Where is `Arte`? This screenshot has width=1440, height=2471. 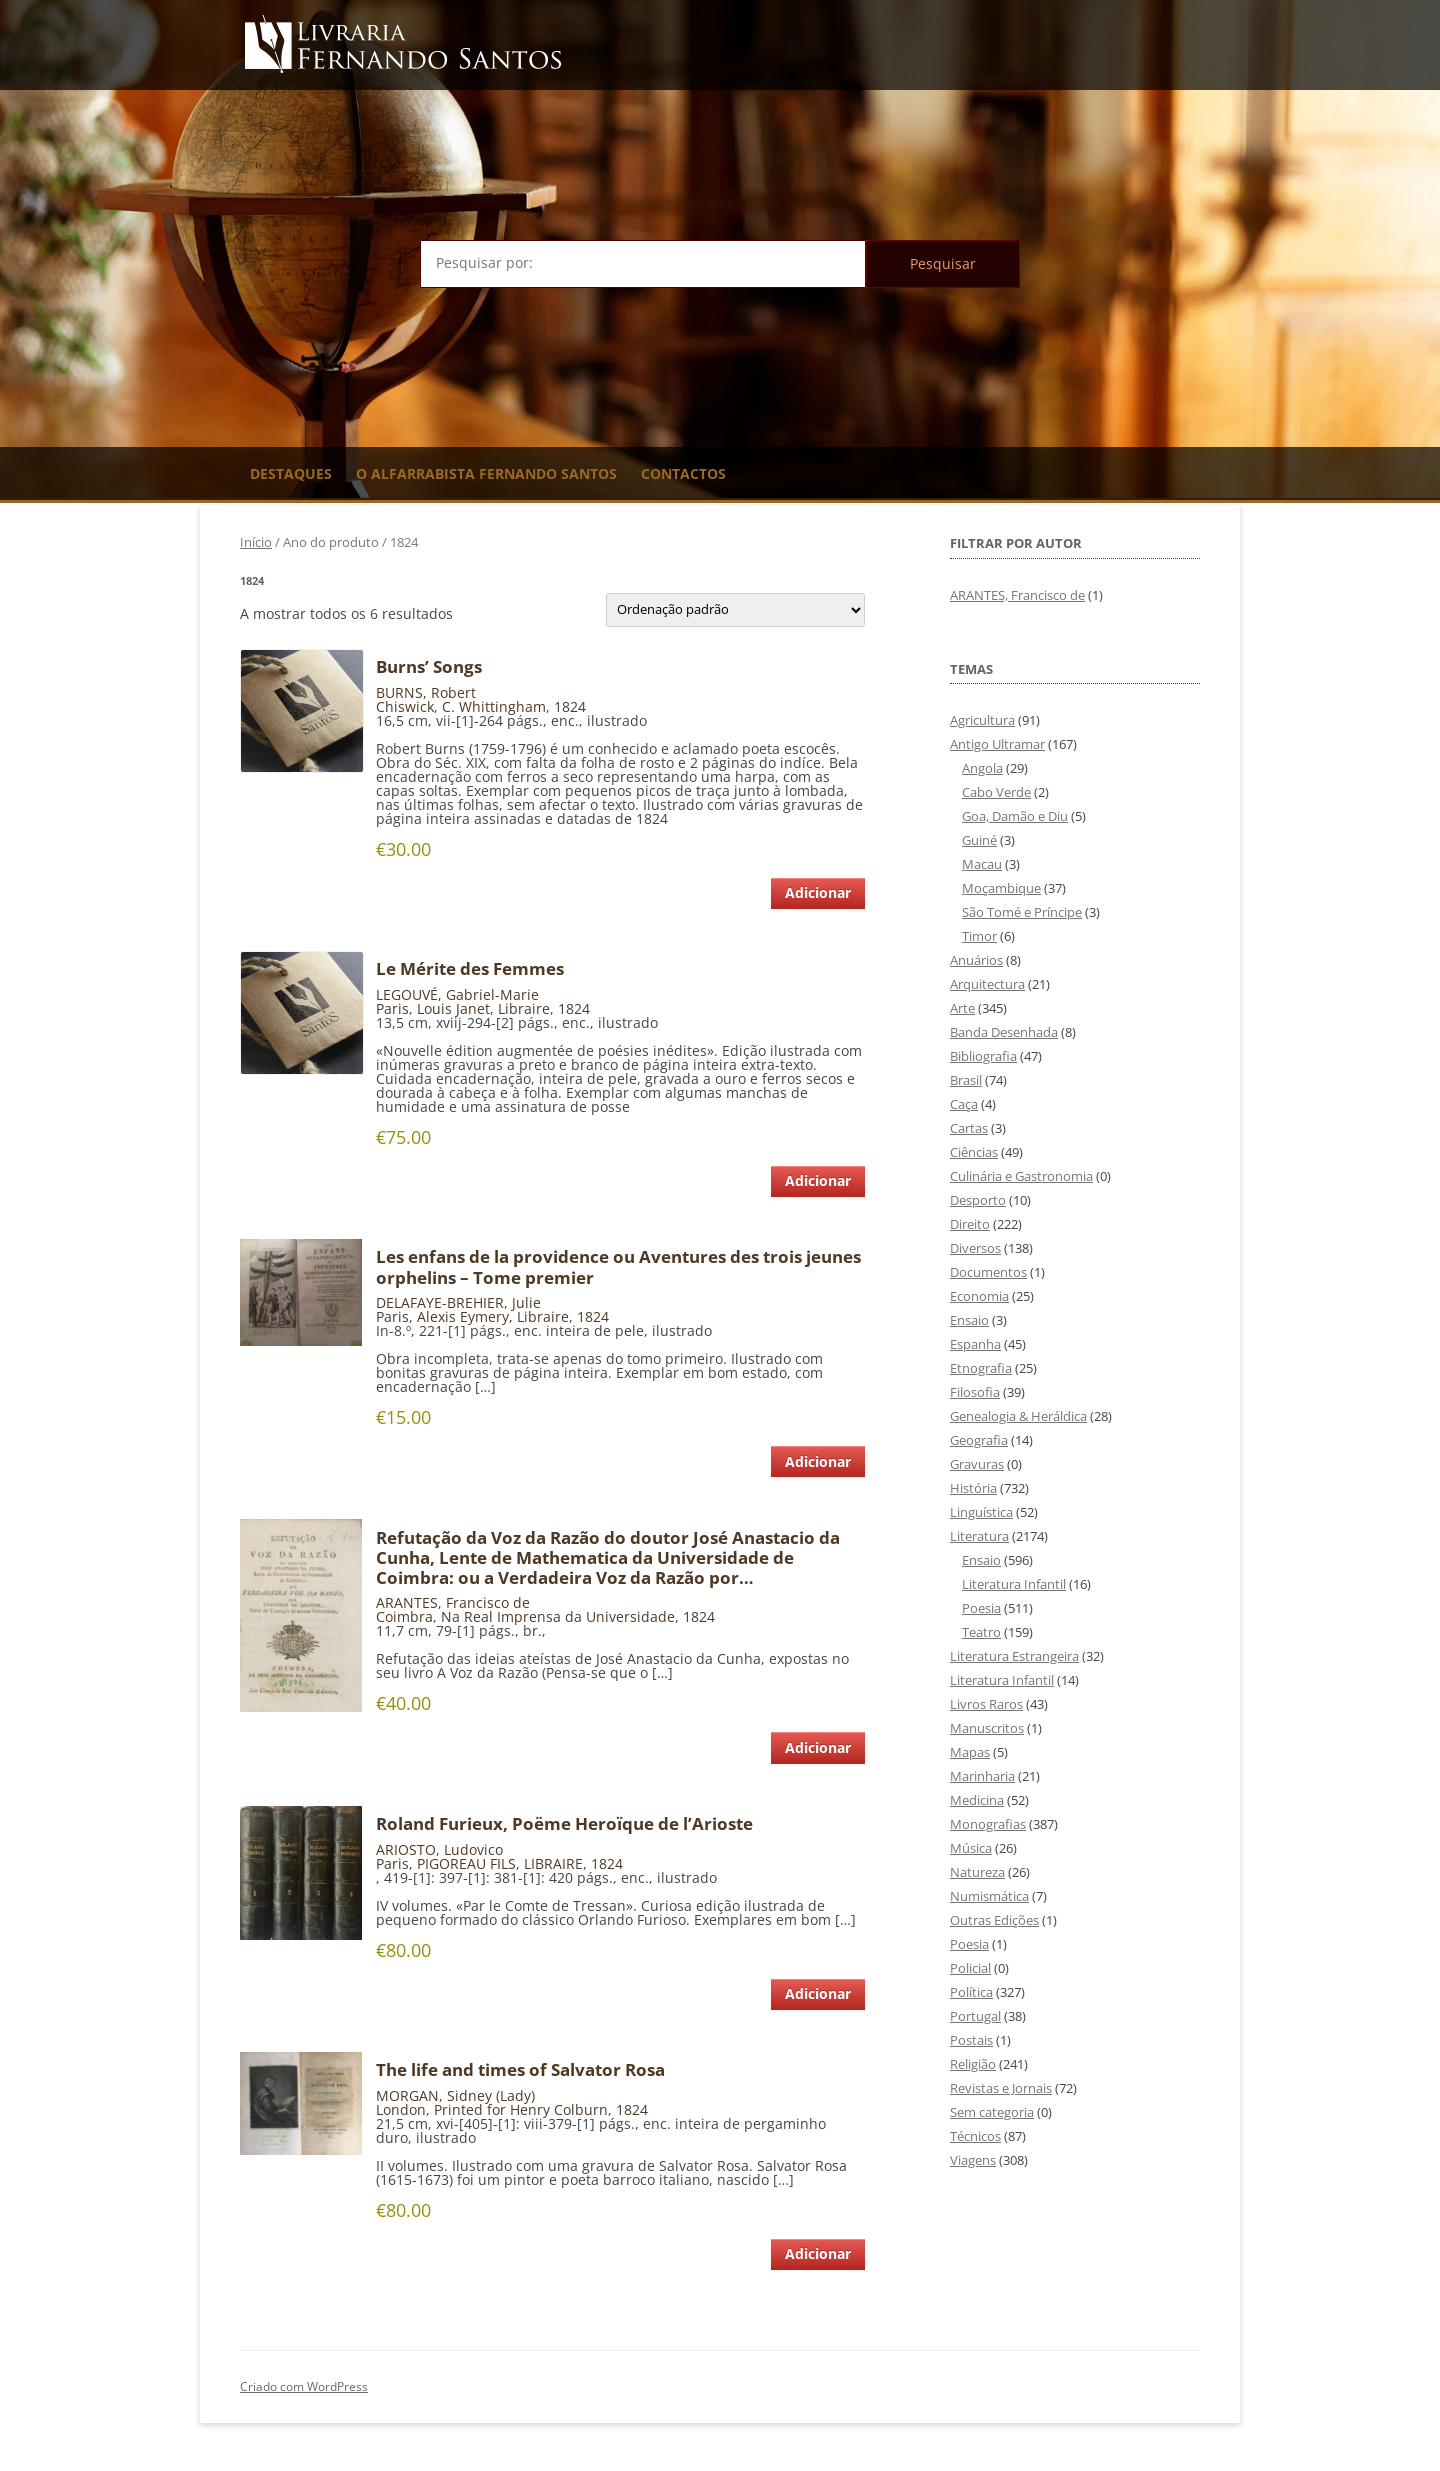 Arte is located at coordinates (962, 1008).